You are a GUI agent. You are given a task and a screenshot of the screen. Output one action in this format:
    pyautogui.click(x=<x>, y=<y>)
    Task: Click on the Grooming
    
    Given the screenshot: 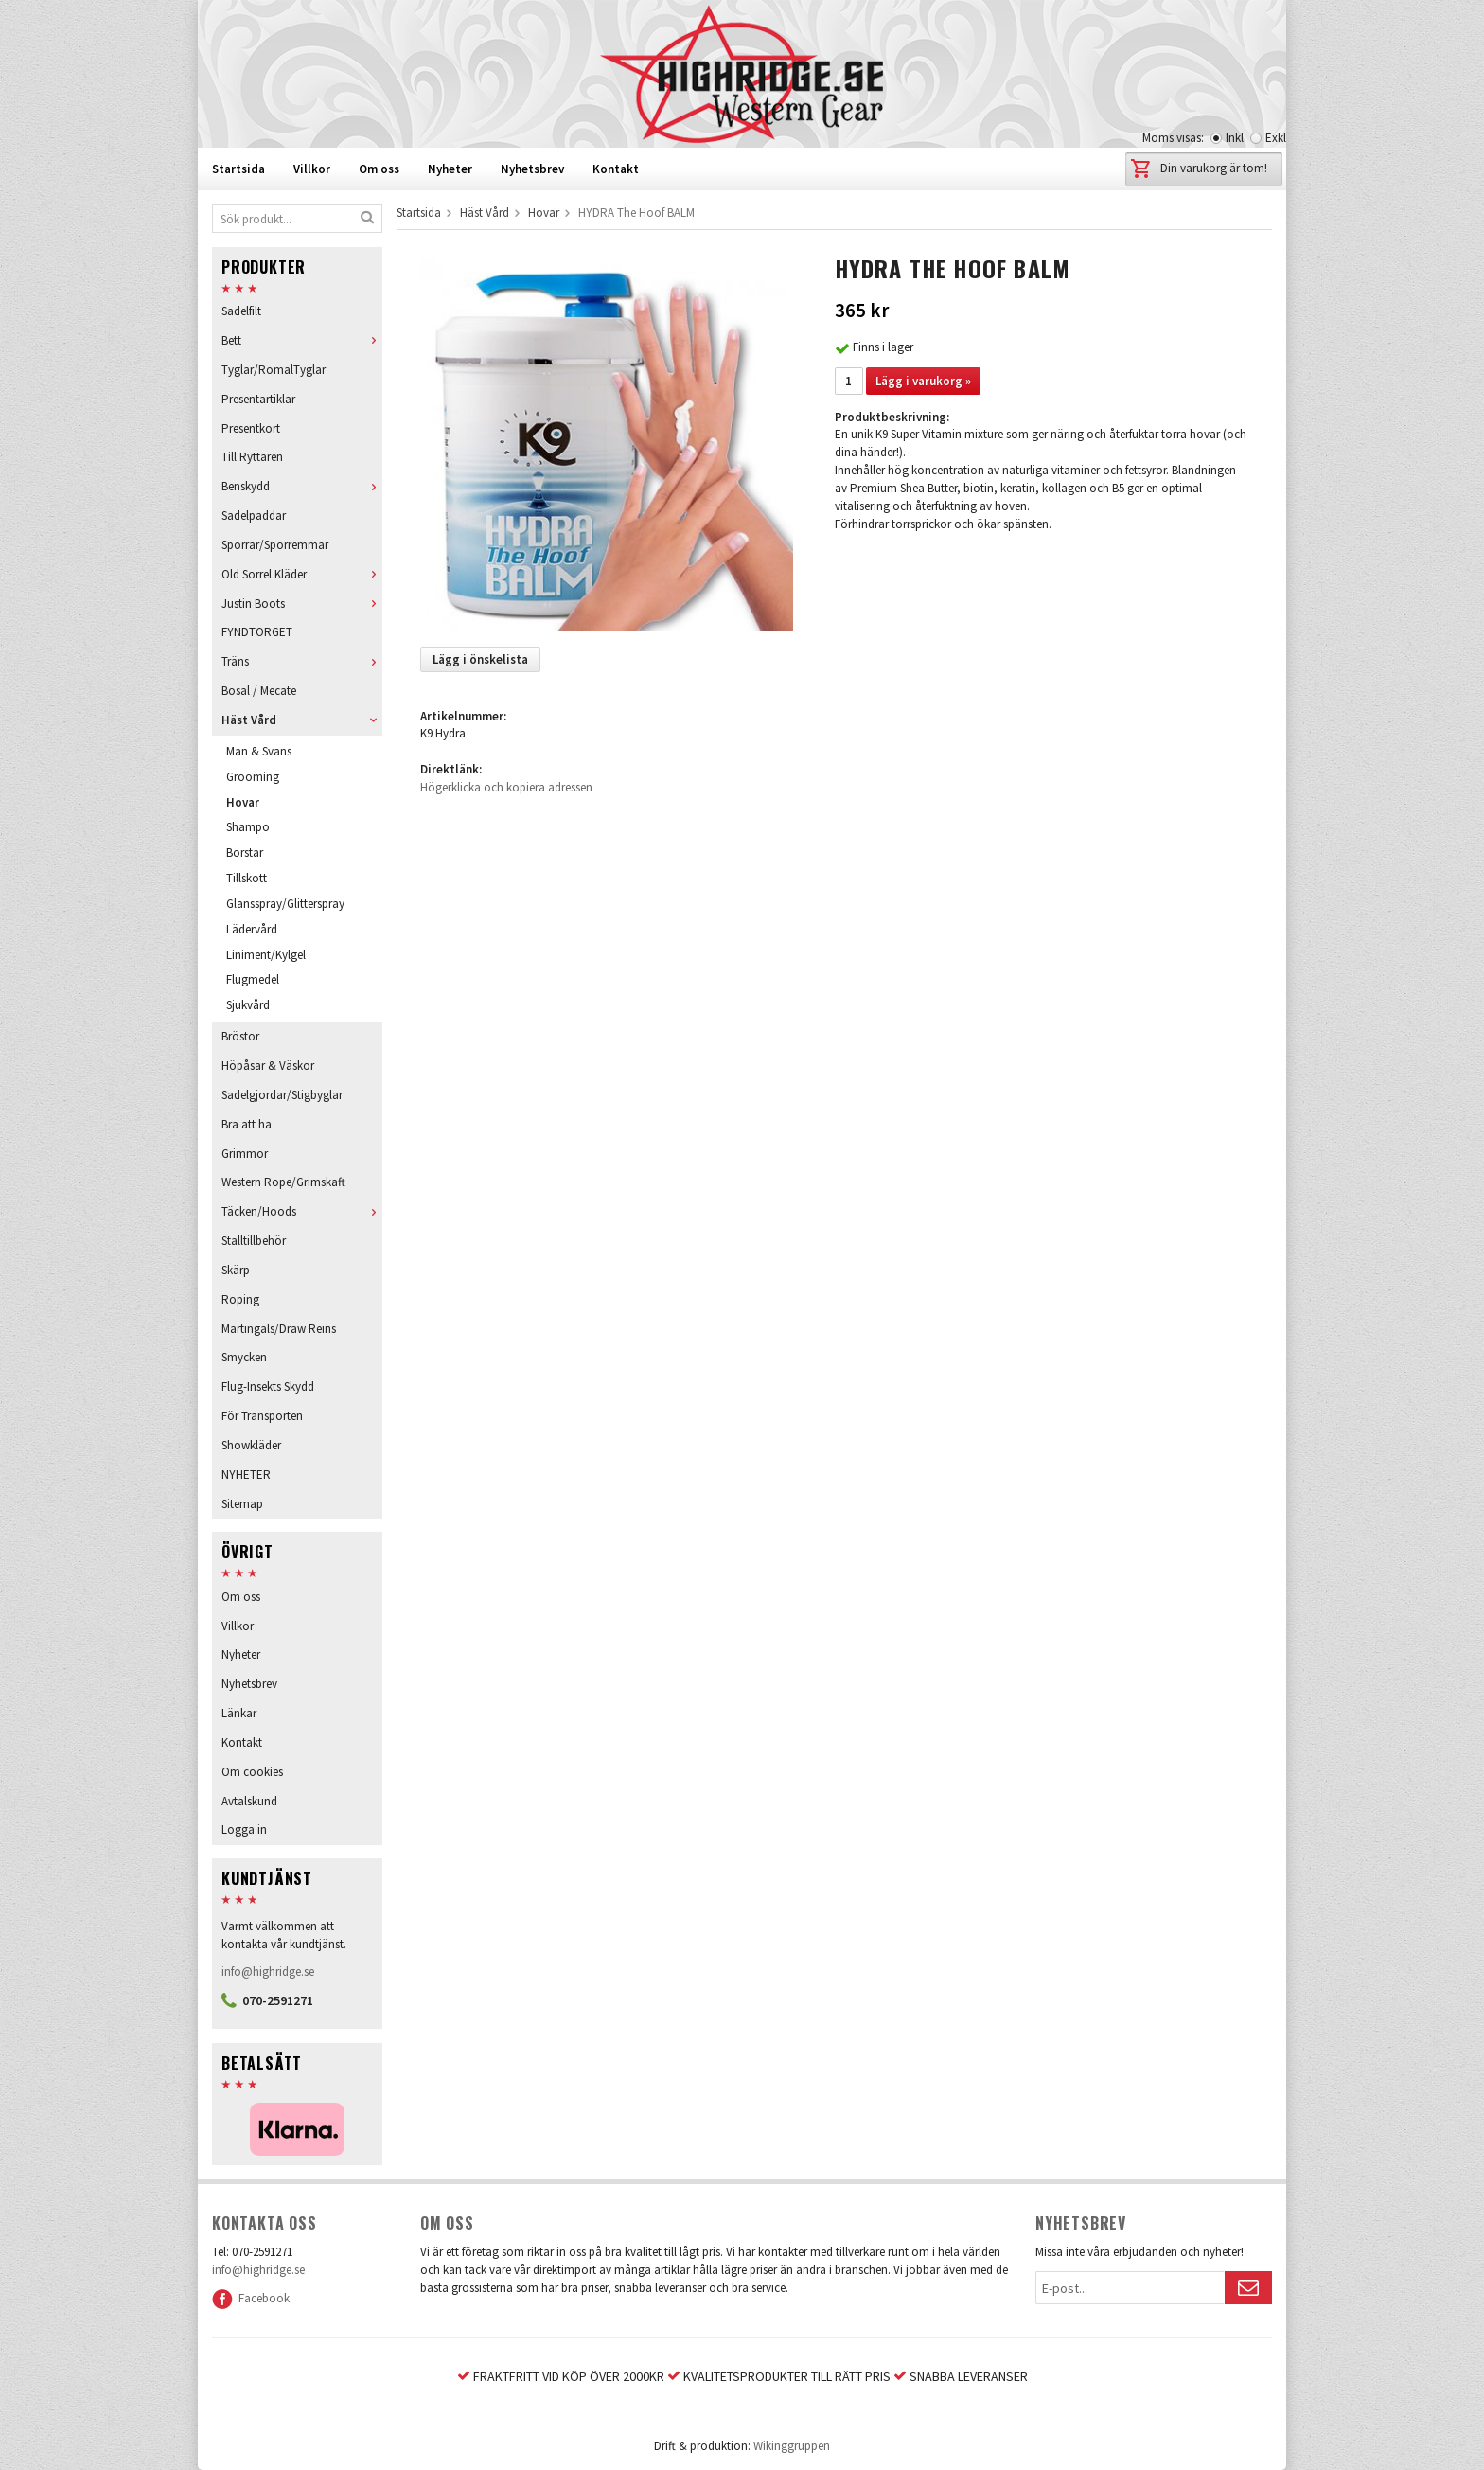 What is the action you would take?
    pyautogui.click(x=252, y=777)
    